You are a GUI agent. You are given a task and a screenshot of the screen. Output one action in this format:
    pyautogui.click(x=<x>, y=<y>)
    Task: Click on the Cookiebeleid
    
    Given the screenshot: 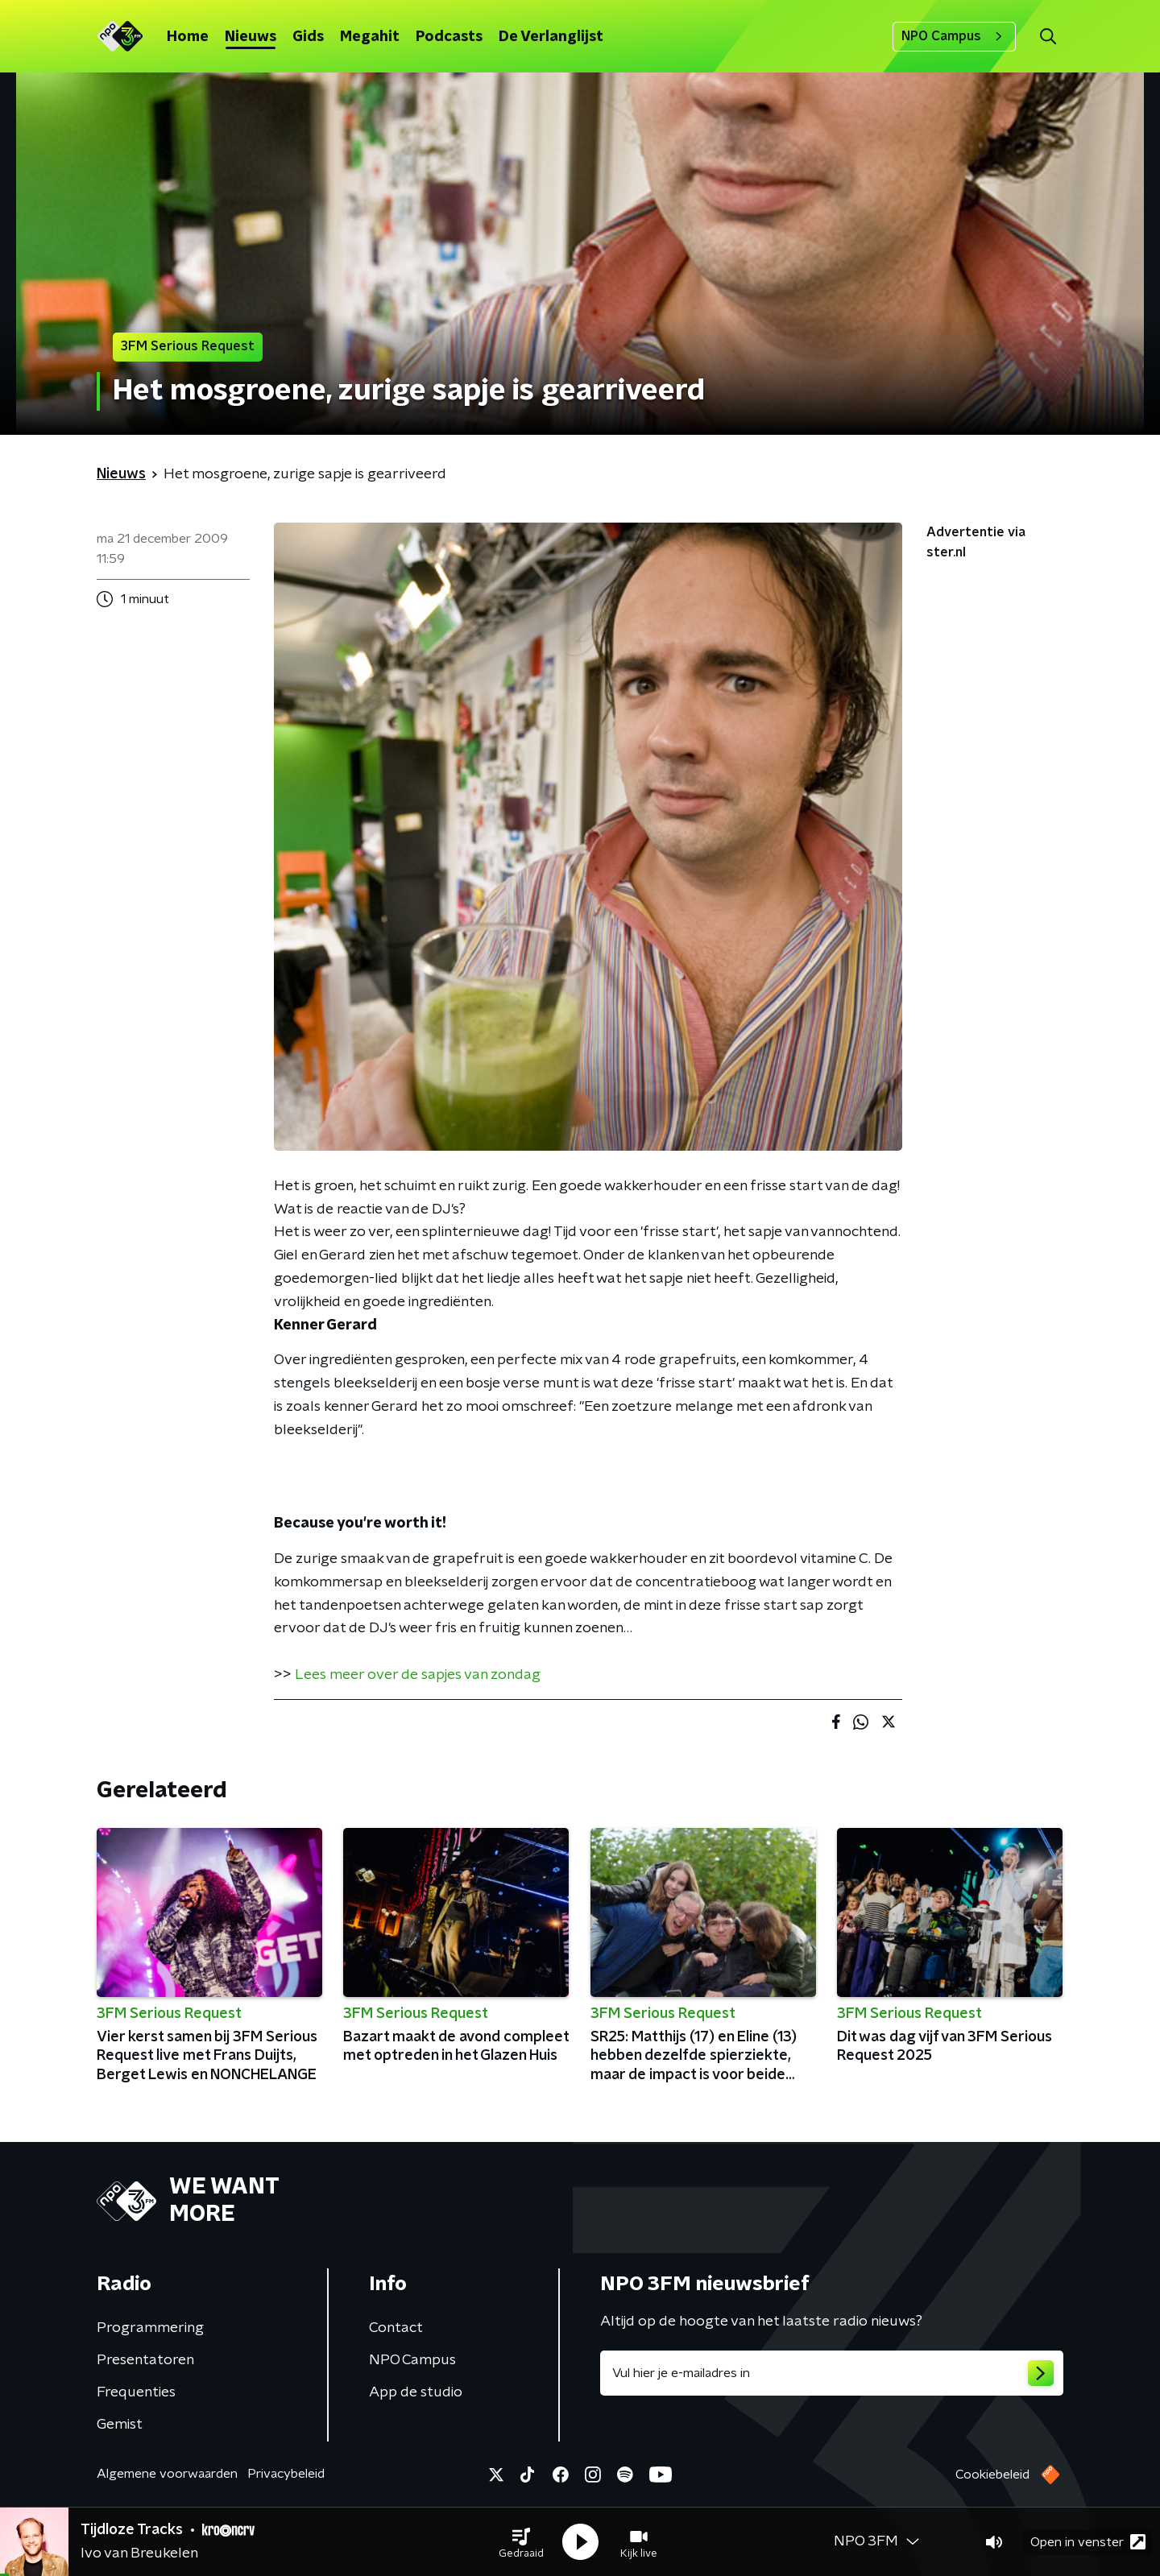 What is the action you would take?
    pyautogui.click(x=992, y=2474)
    